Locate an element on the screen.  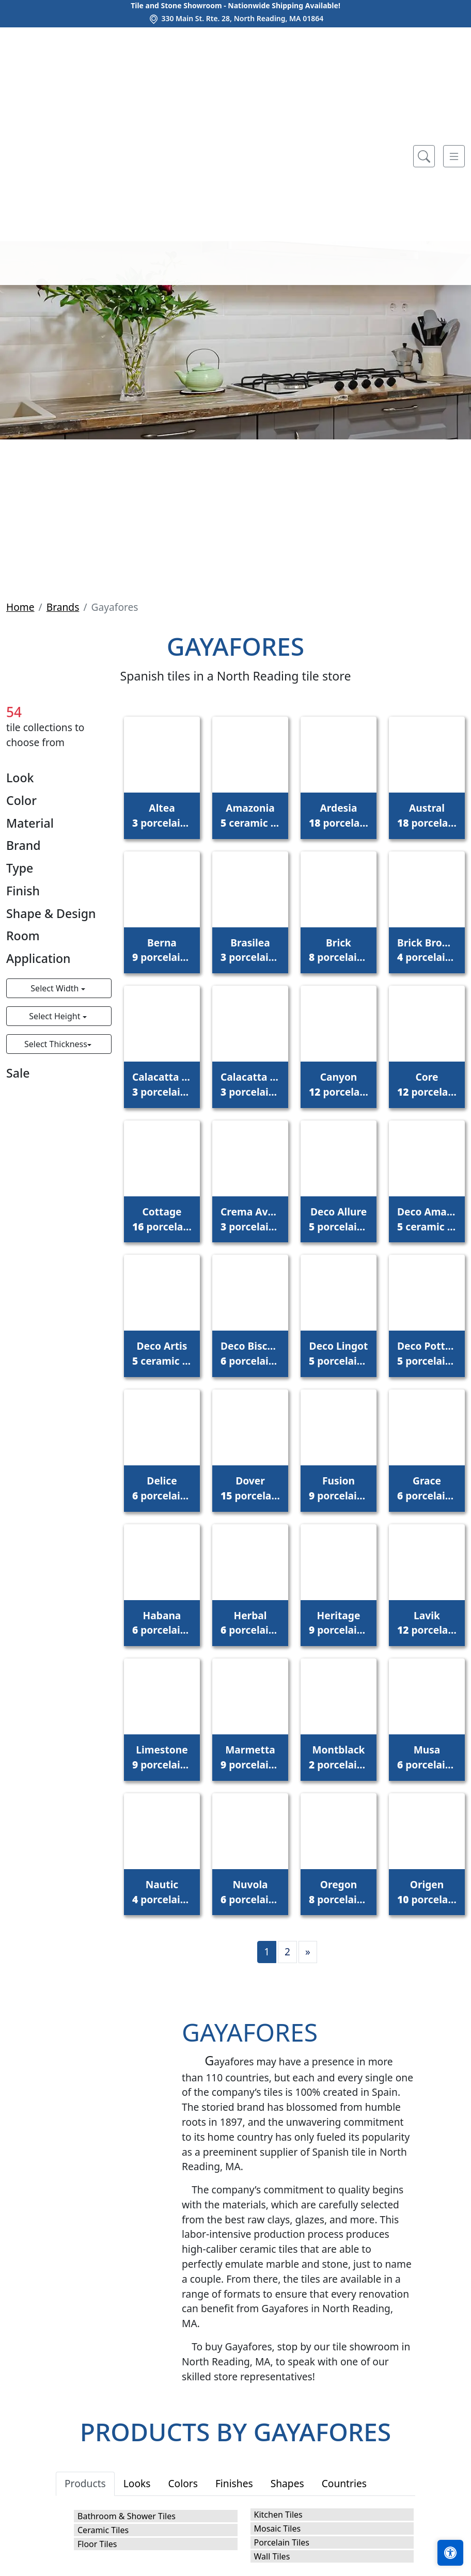
Montblack is located at coordinates (338, 1757).